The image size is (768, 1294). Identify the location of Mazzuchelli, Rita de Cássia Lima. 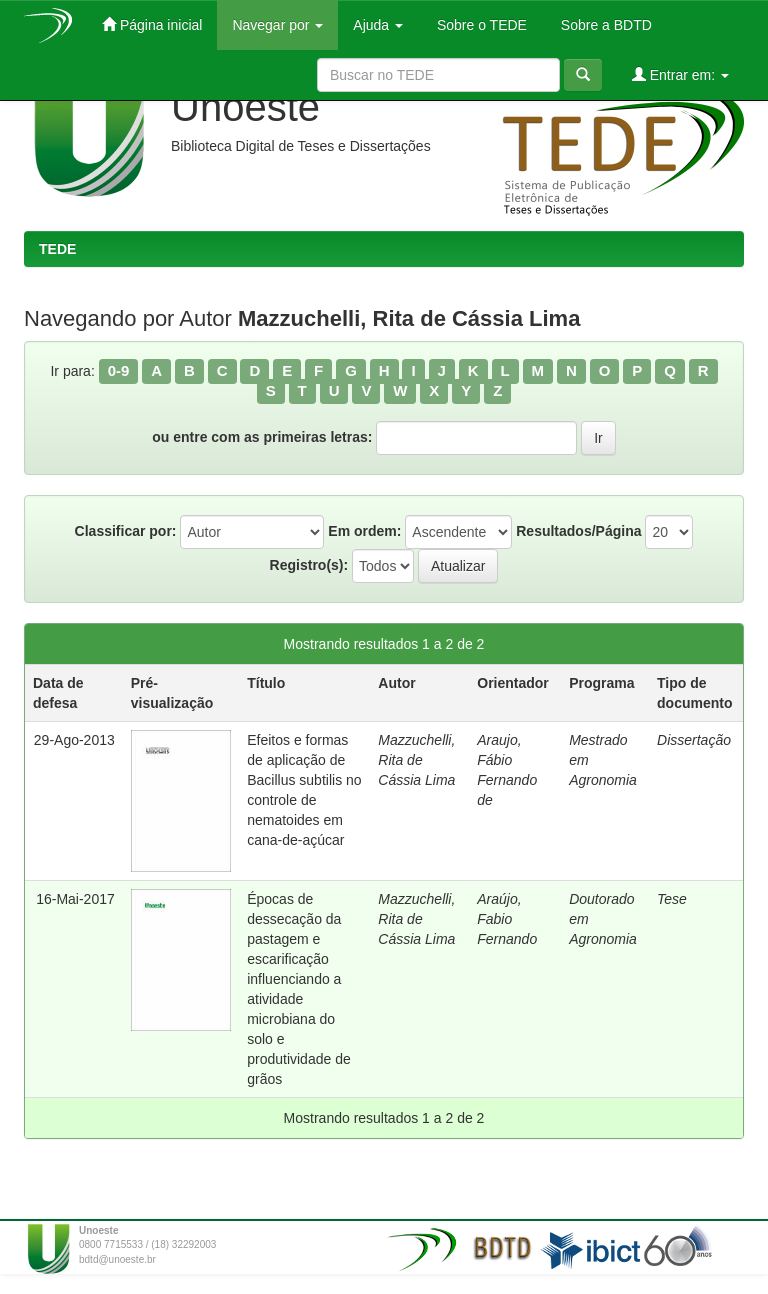
(416, 760).